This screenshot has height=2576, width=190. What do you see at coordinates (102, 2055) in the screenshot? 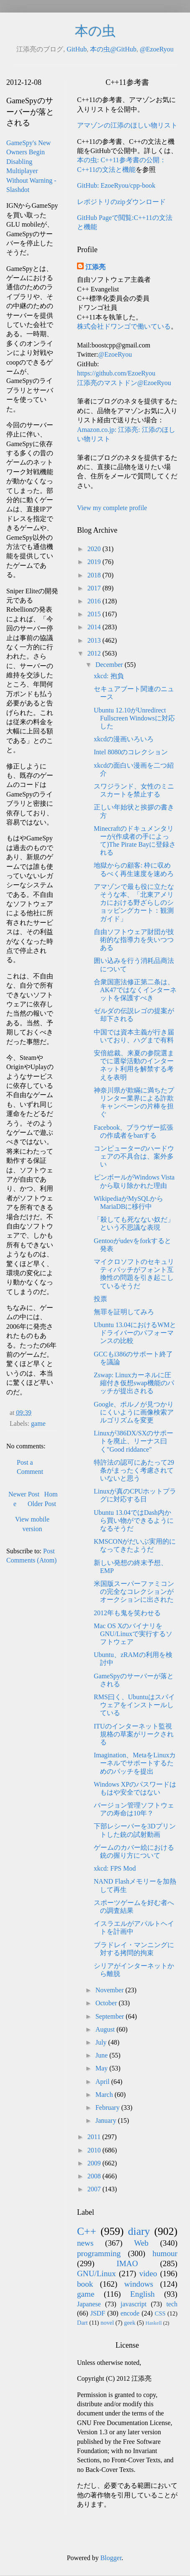
I see `June` at bounding box center [102, 2055].